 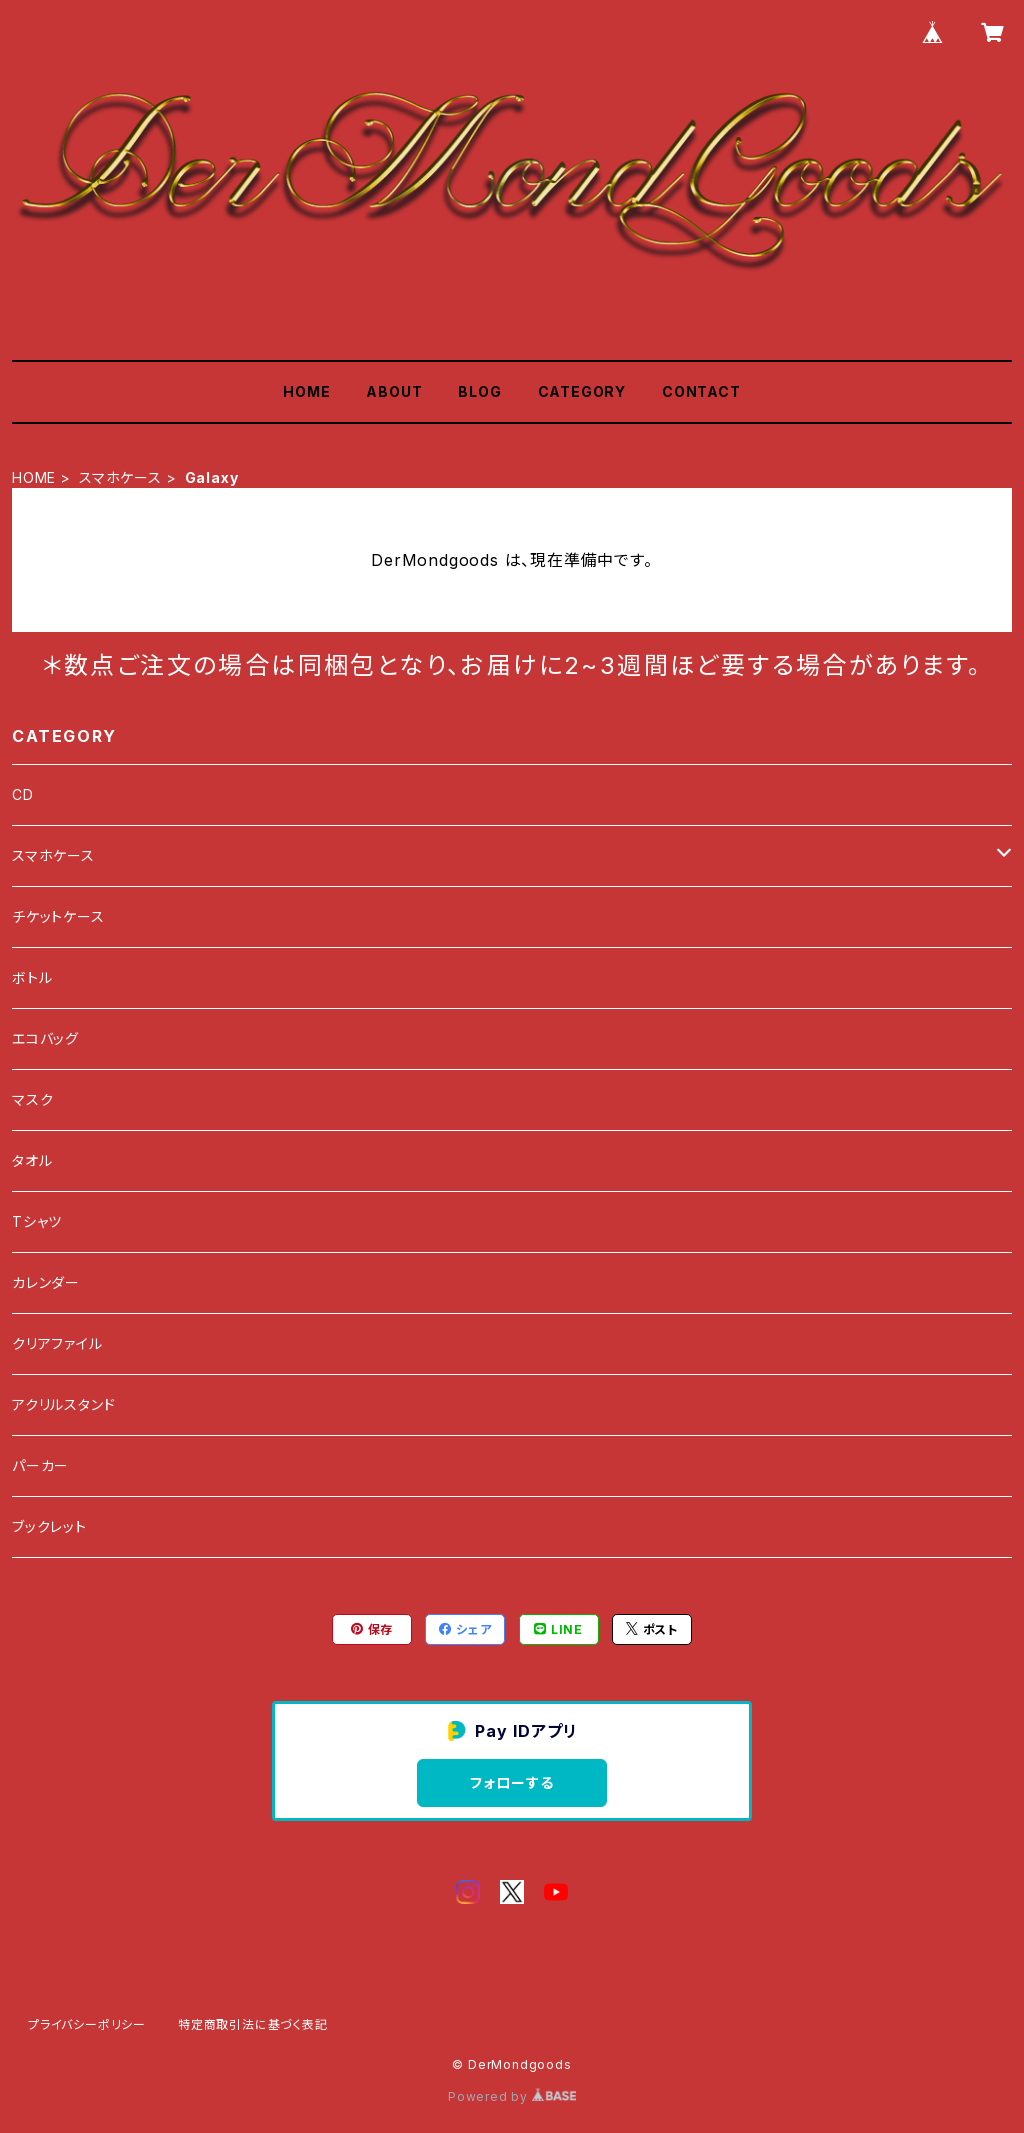 I want to click on CONTACT, so click(x=701, y=391).